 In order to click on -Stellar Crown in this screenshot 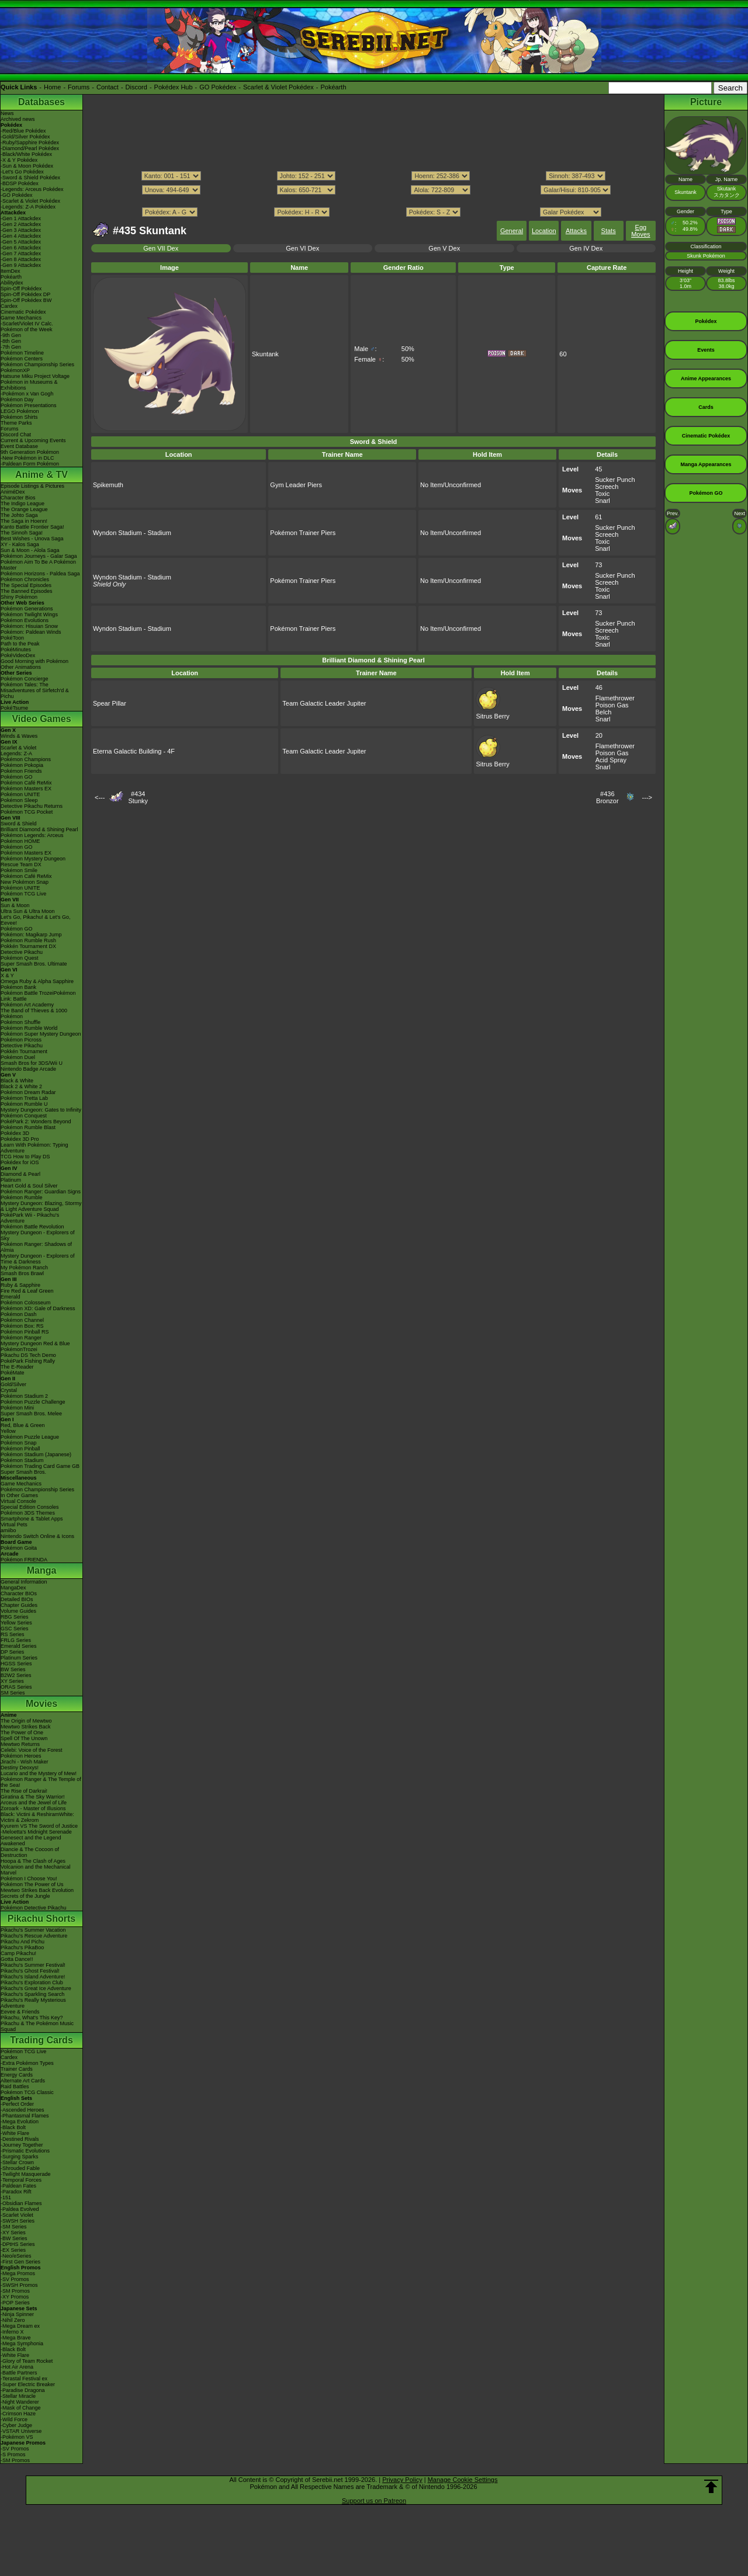, I will do `click(17, 2162)`.